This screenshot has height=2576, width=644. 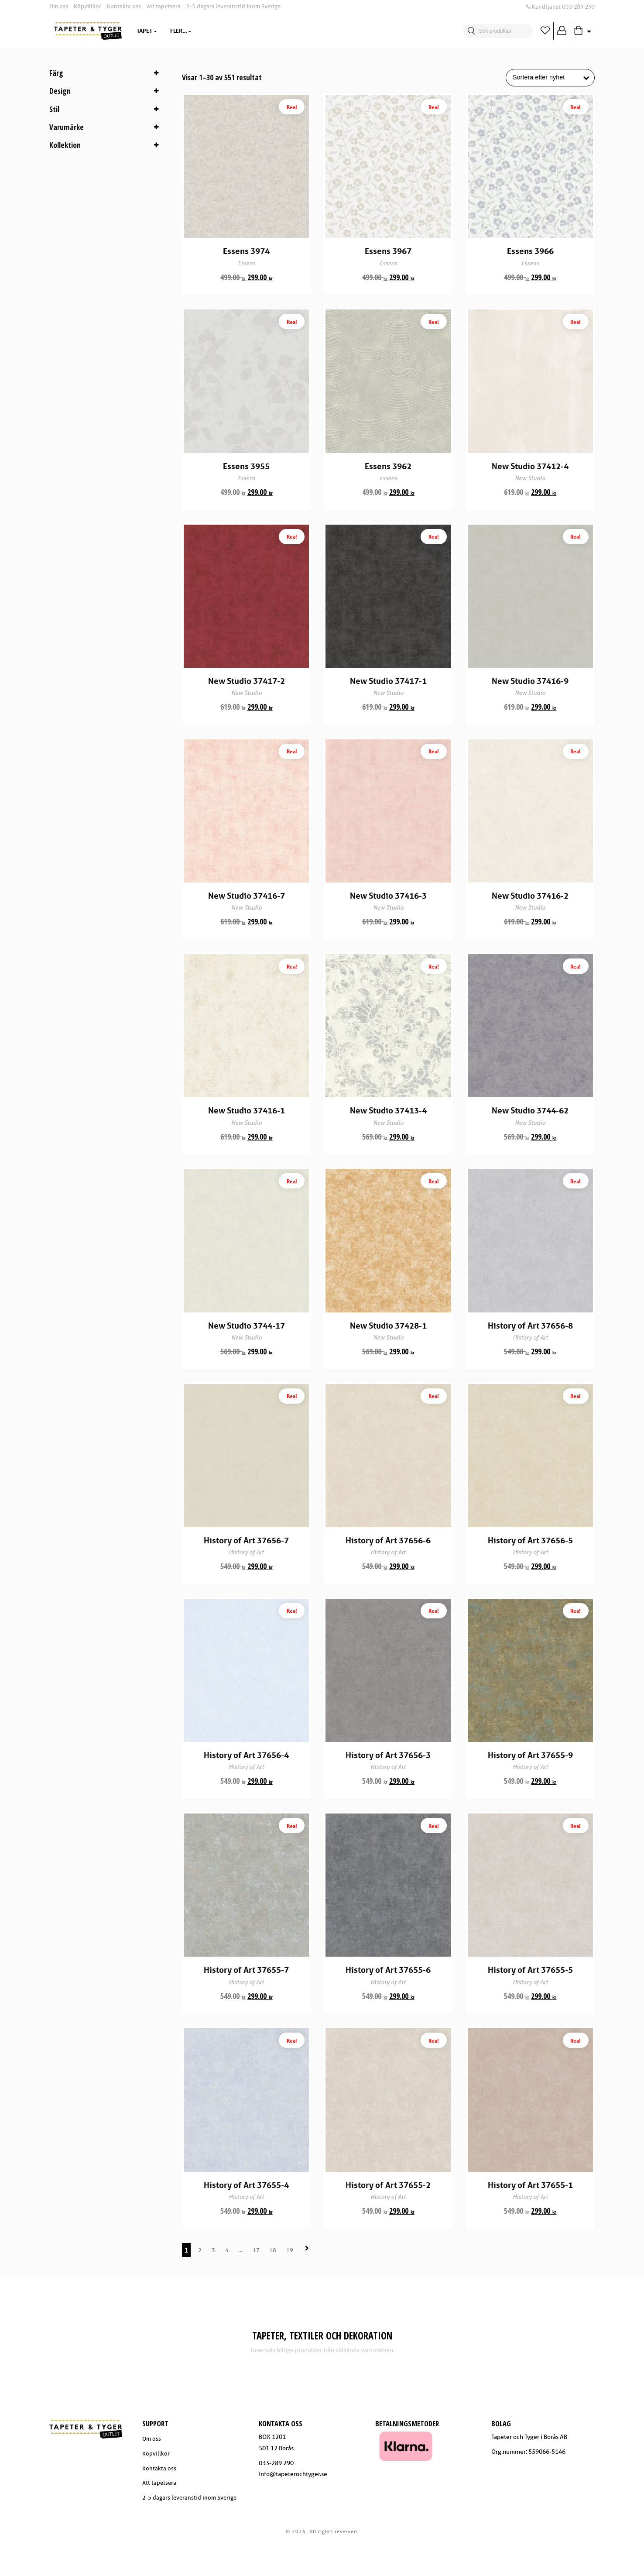 What do you see at coordinates (58, 6) in the screenshot?
I see `Om oss` at bounding box center [58, 6].